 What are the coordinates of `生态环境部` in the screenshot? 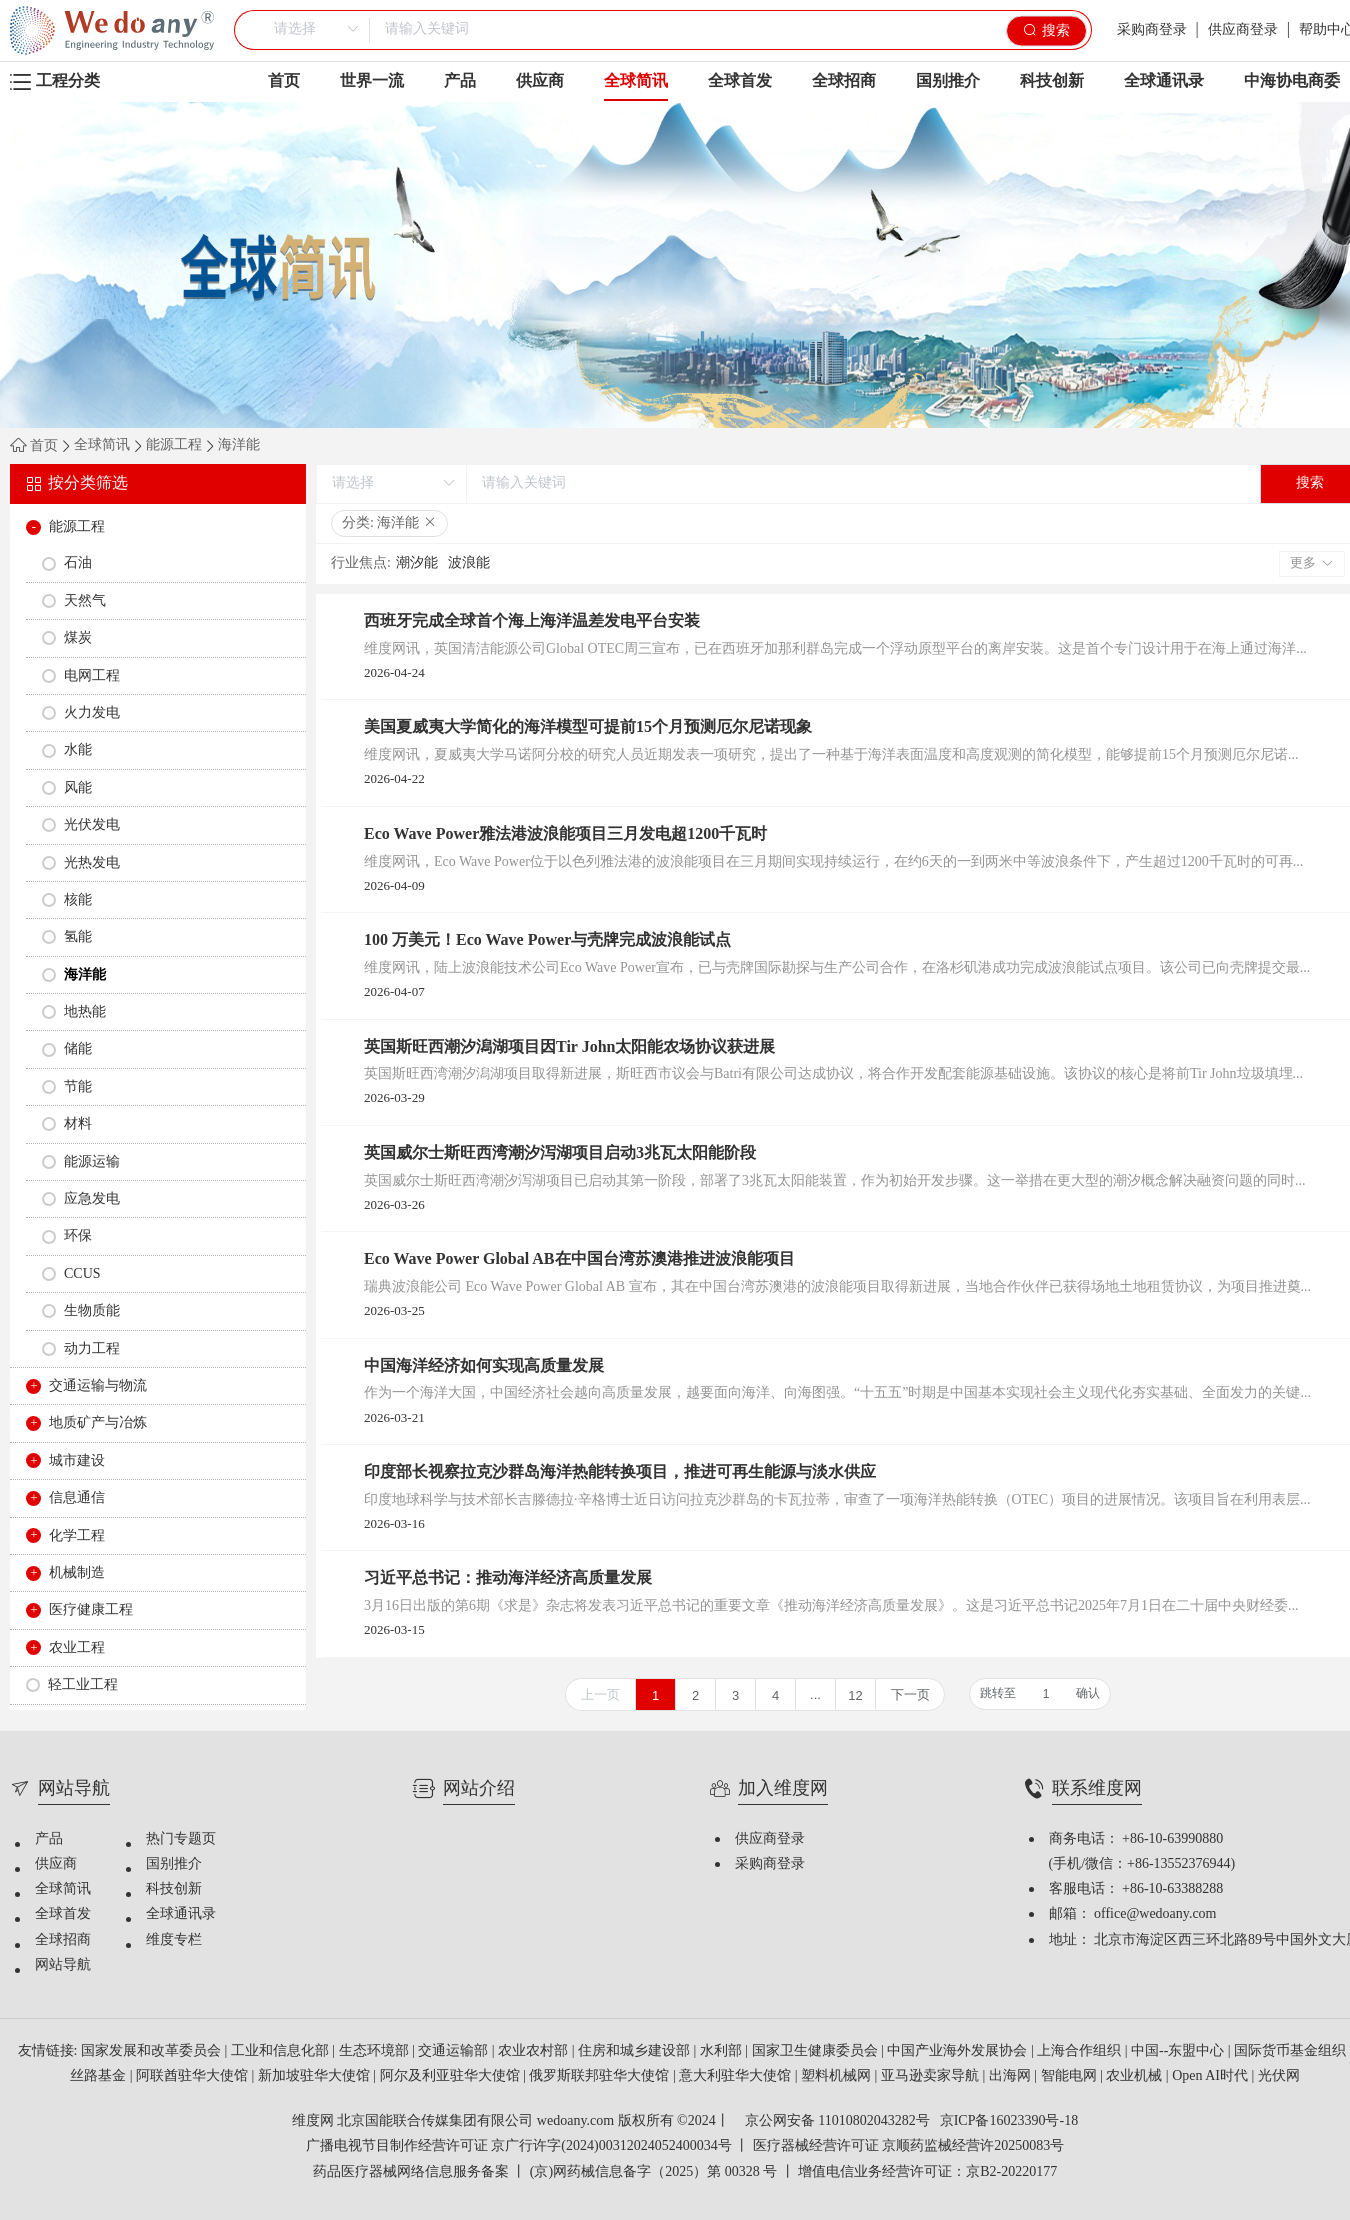 It's located at (376, 2051).